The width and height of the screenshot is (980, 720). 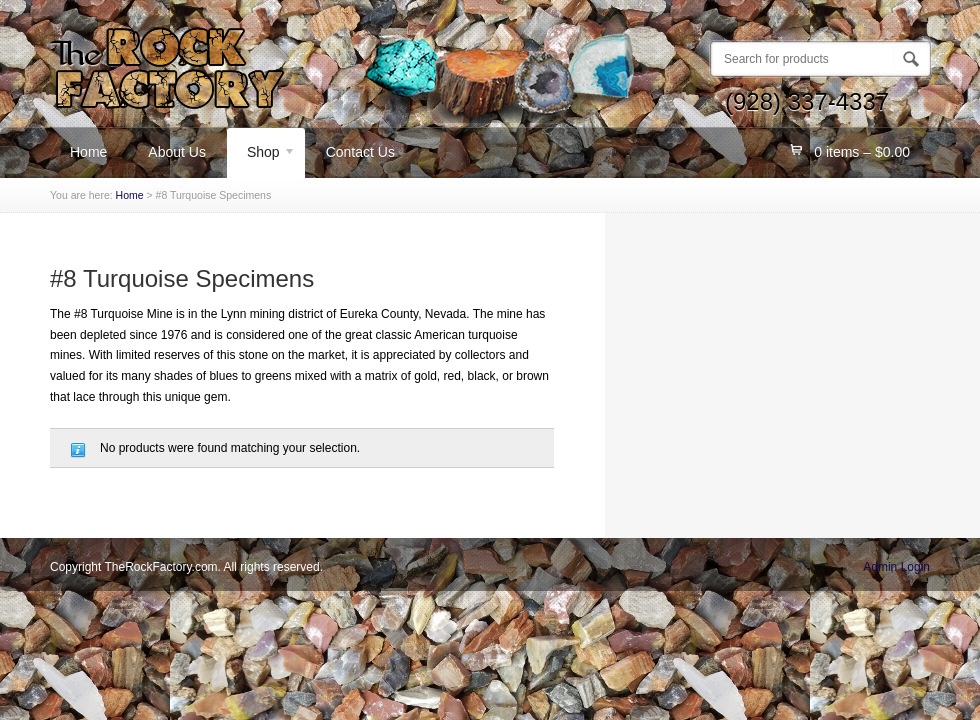 What do you see at coordinates (88, 152) in the screenshot?
I see `Home` at bounding box center [88, 152].